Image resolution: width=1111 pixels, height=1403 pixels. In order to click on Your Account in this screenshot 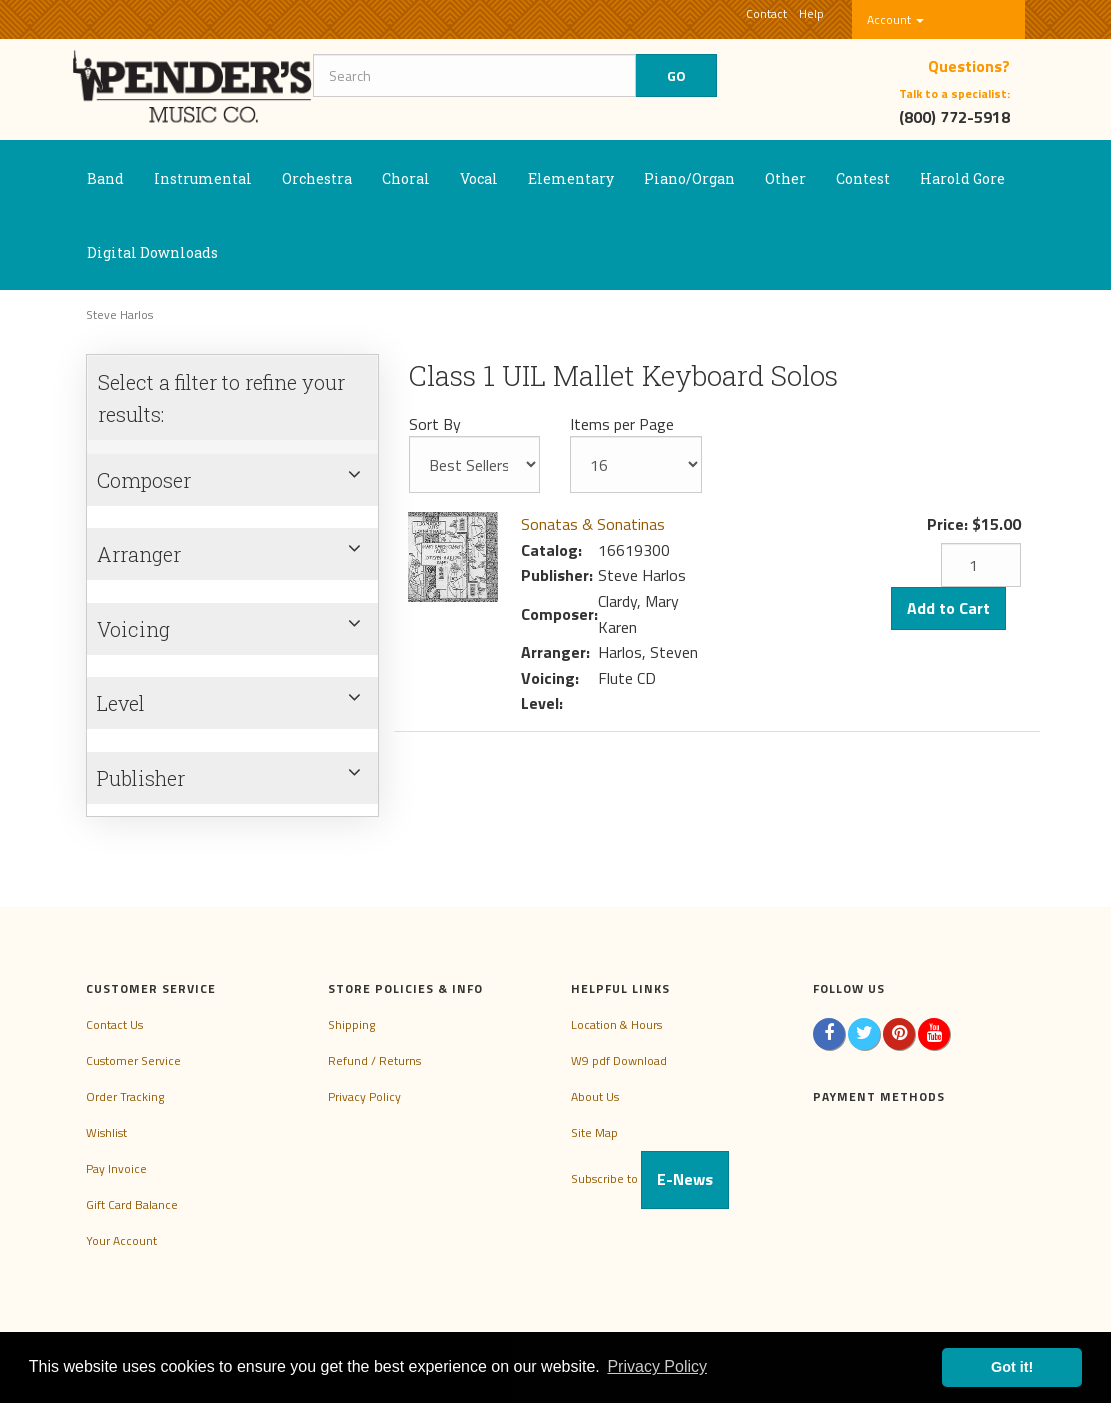, I will do `click(121, 1240)`.